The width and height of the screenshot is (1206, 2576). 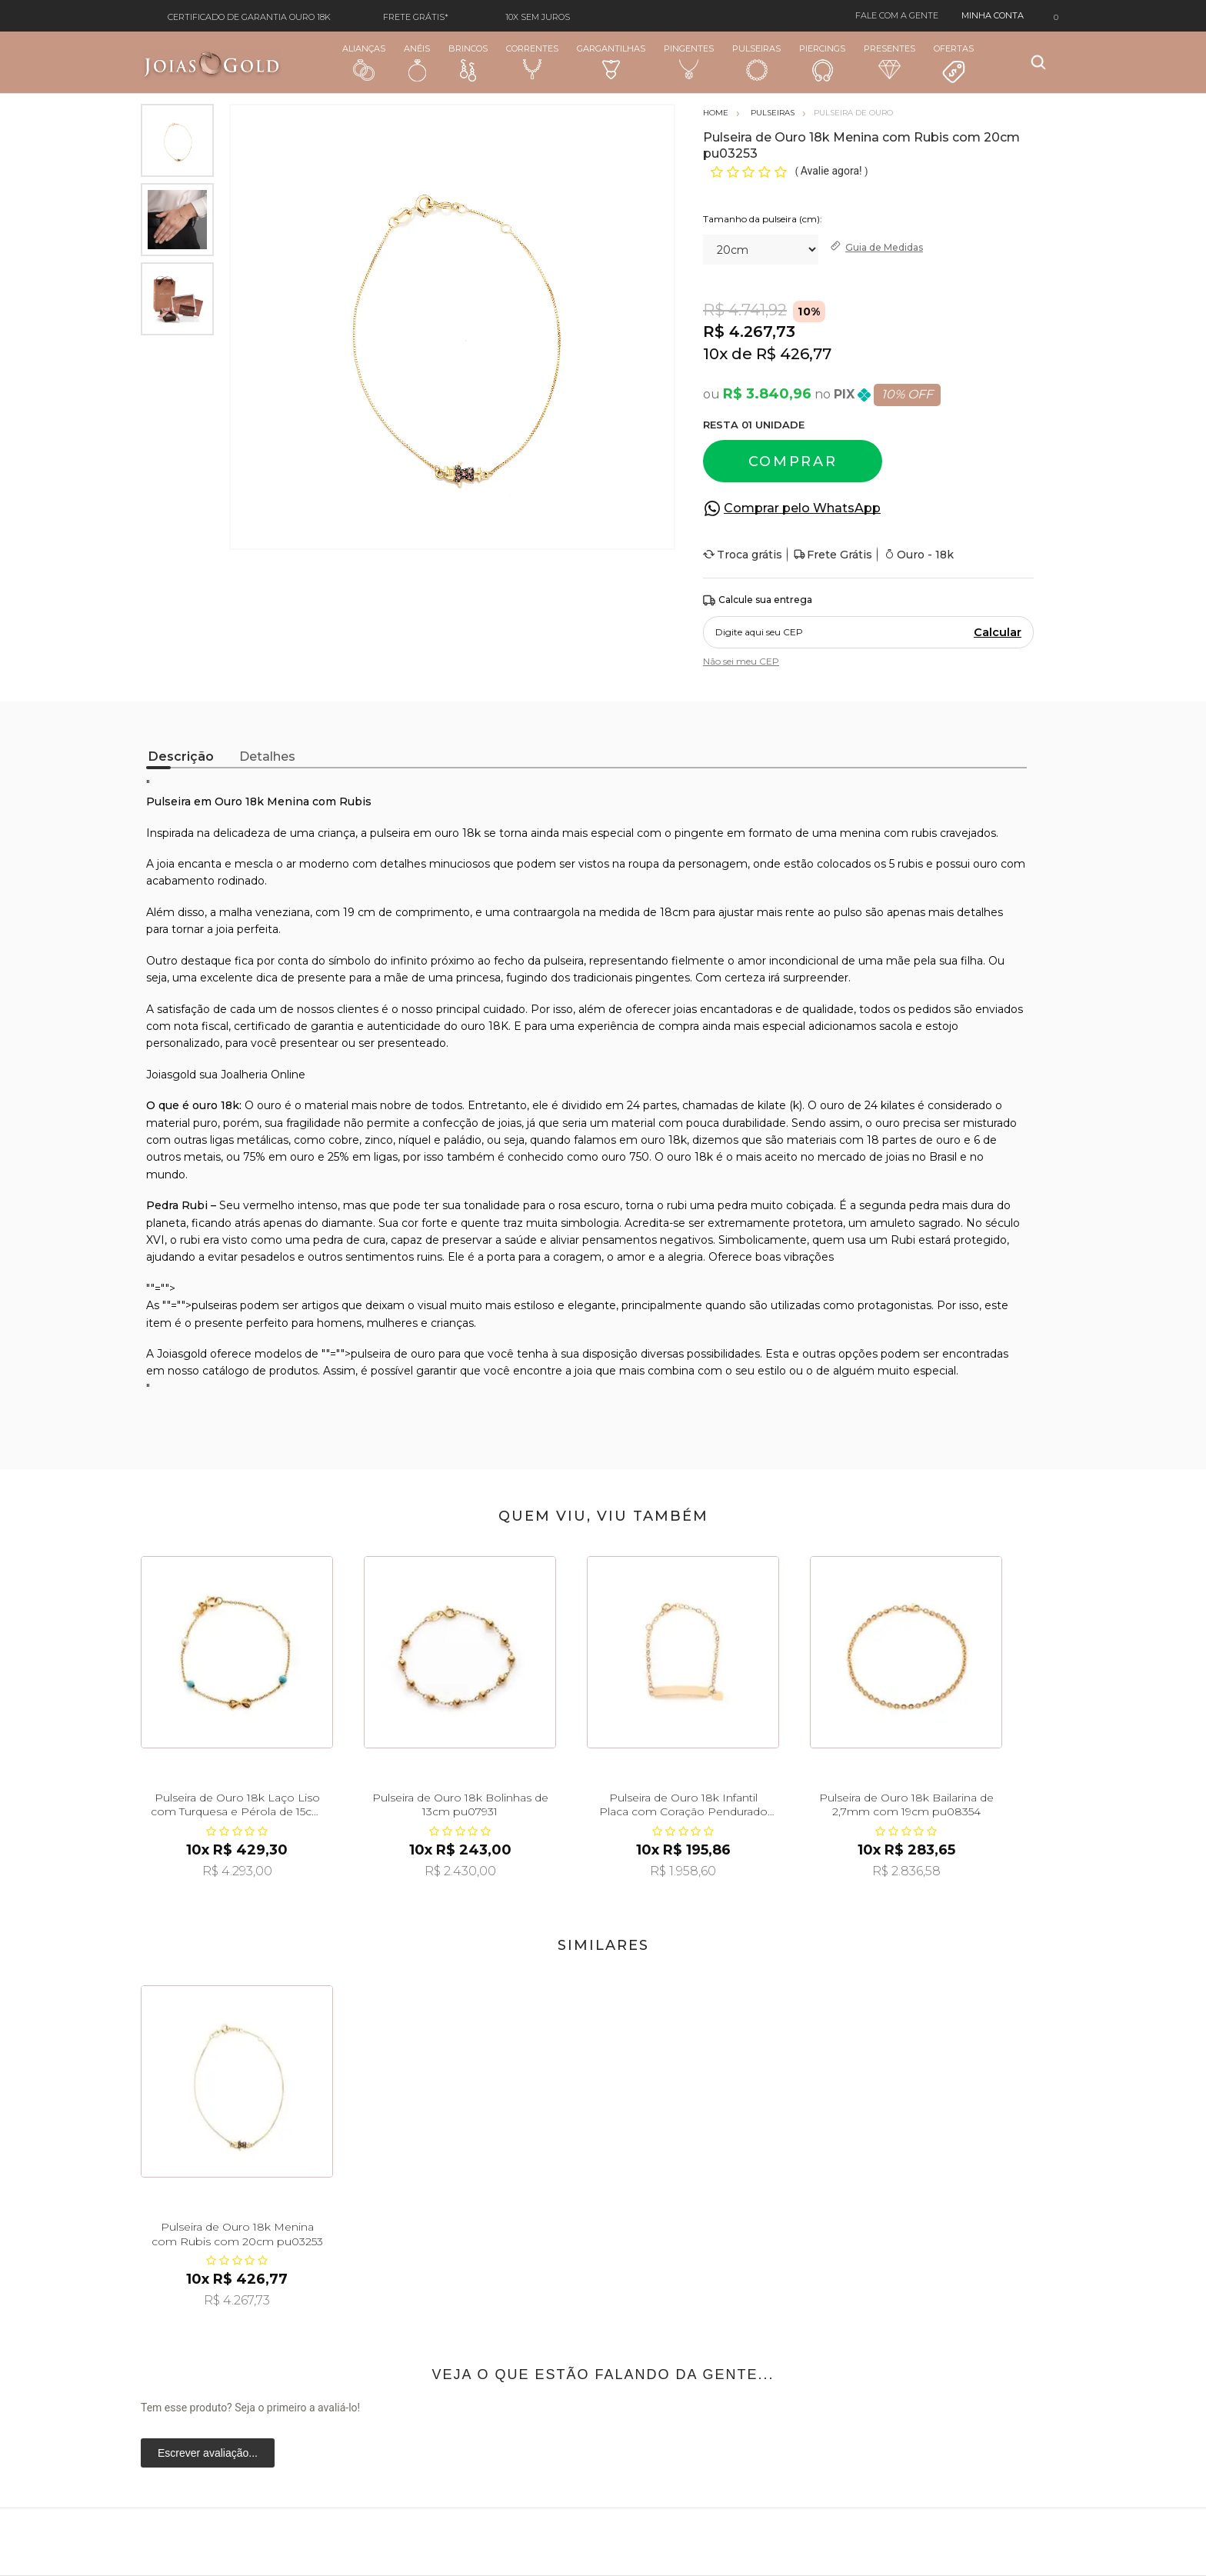 I want to click on Ofertas, so click(x=954, y=64).